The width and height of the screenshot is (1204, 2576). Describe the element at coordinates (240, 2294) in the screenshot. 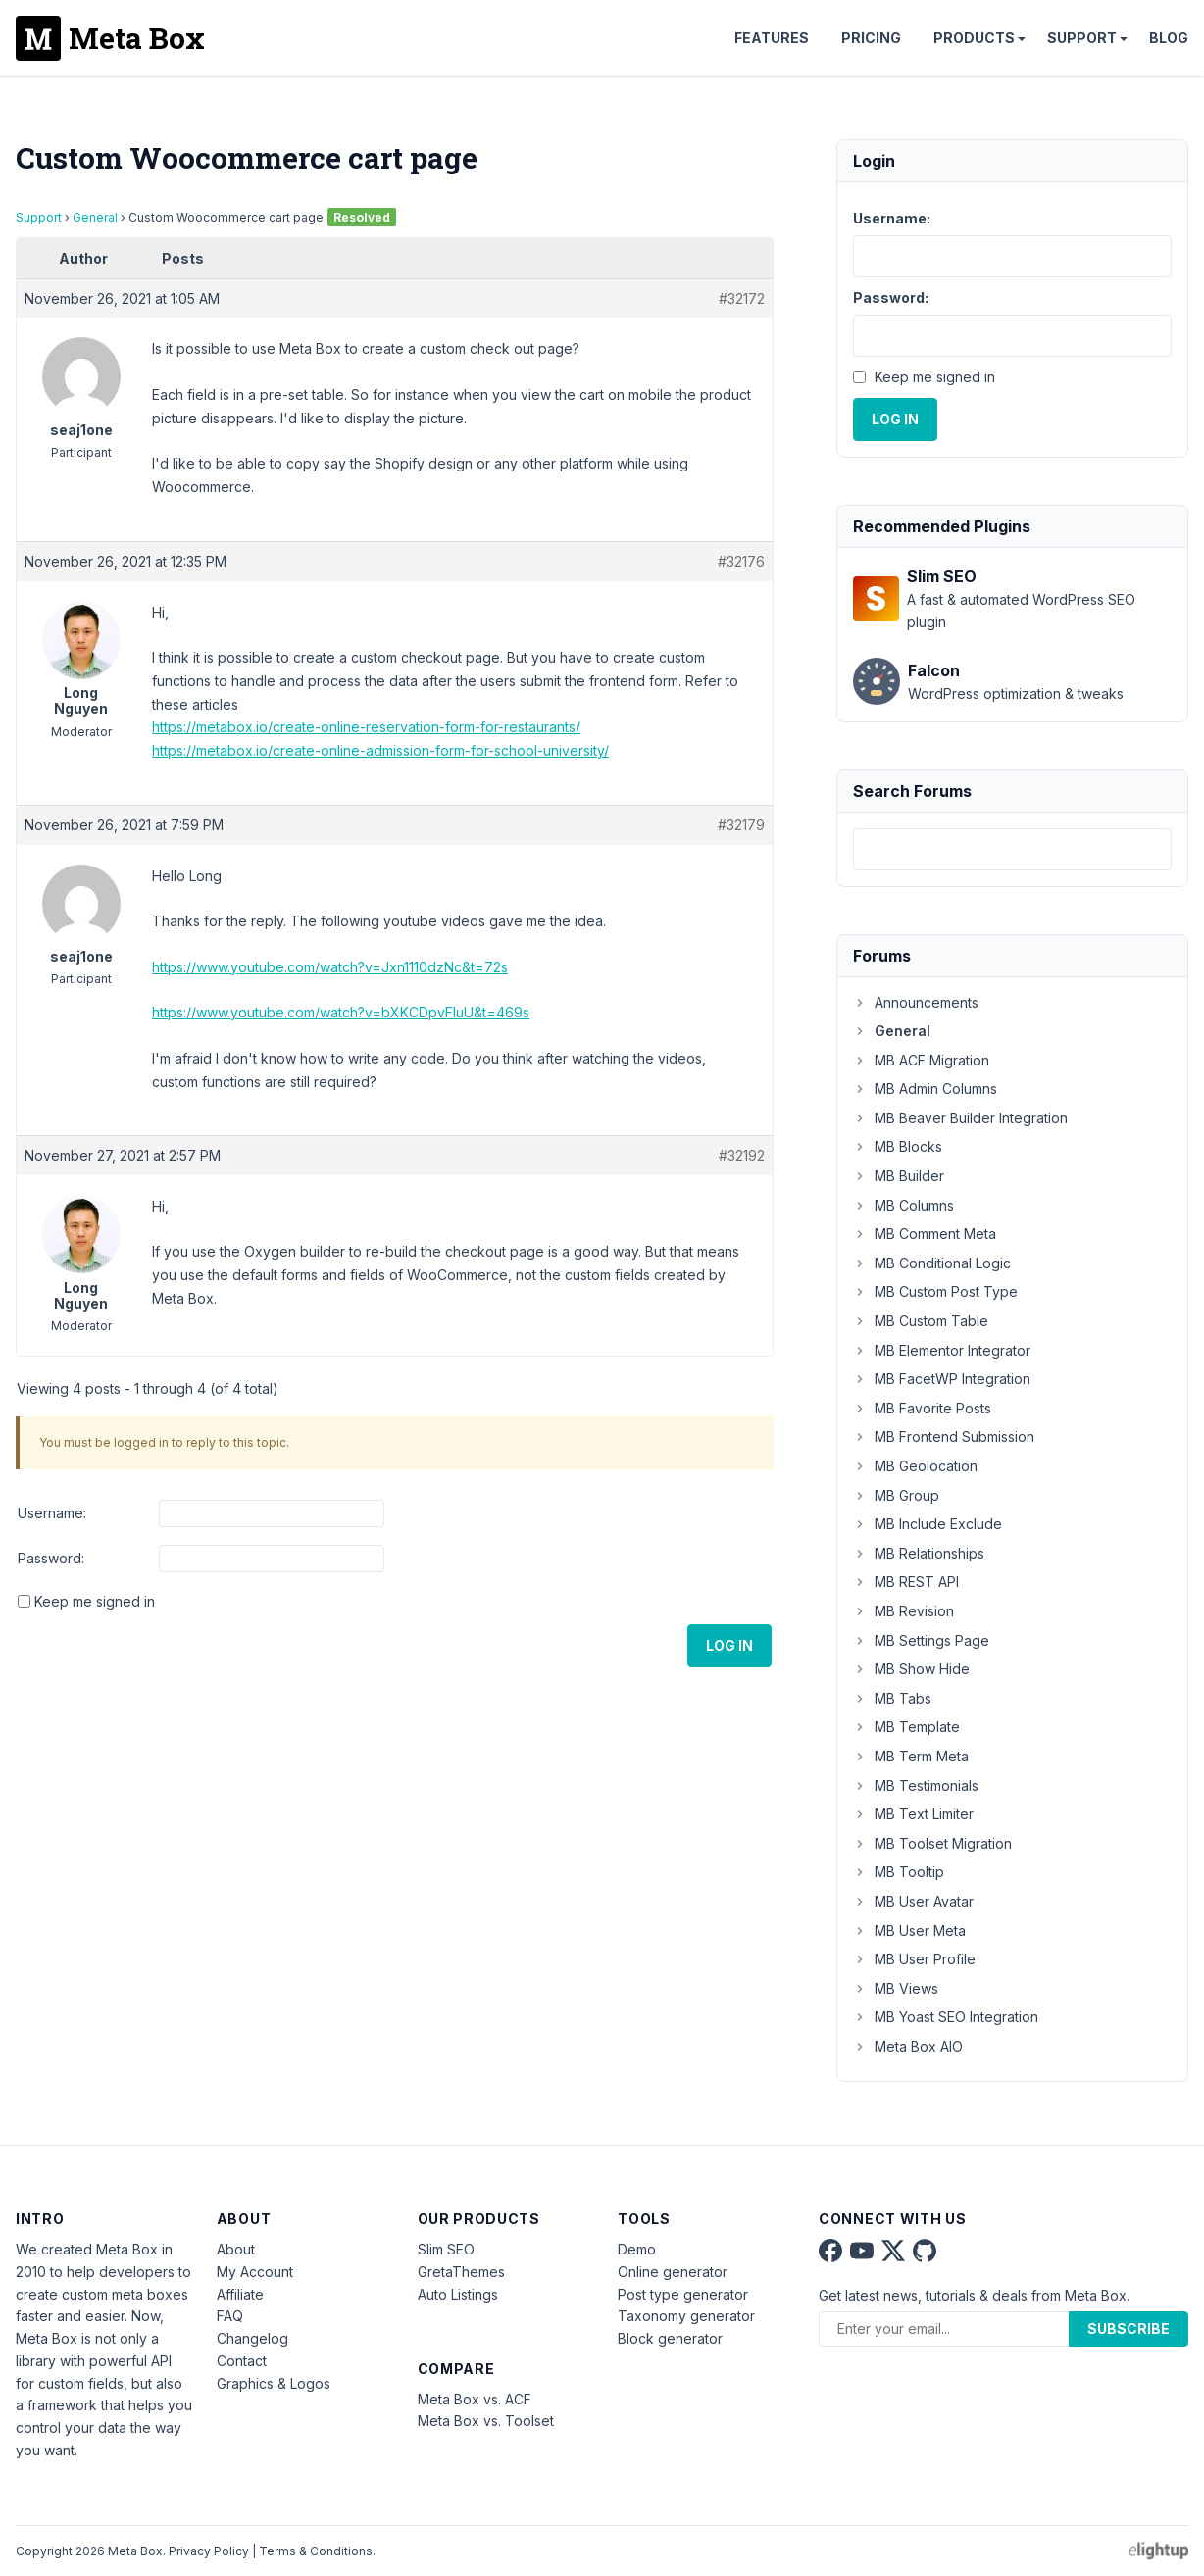

I see `Affiliate` at that location.